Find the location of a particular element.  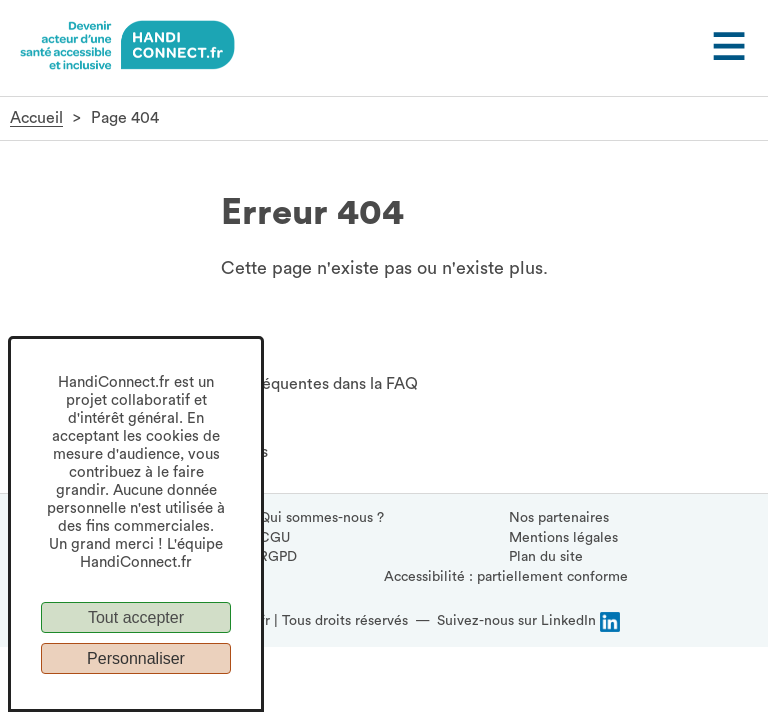

[Ouvrir le menu] is located at coordinates (727, 48).